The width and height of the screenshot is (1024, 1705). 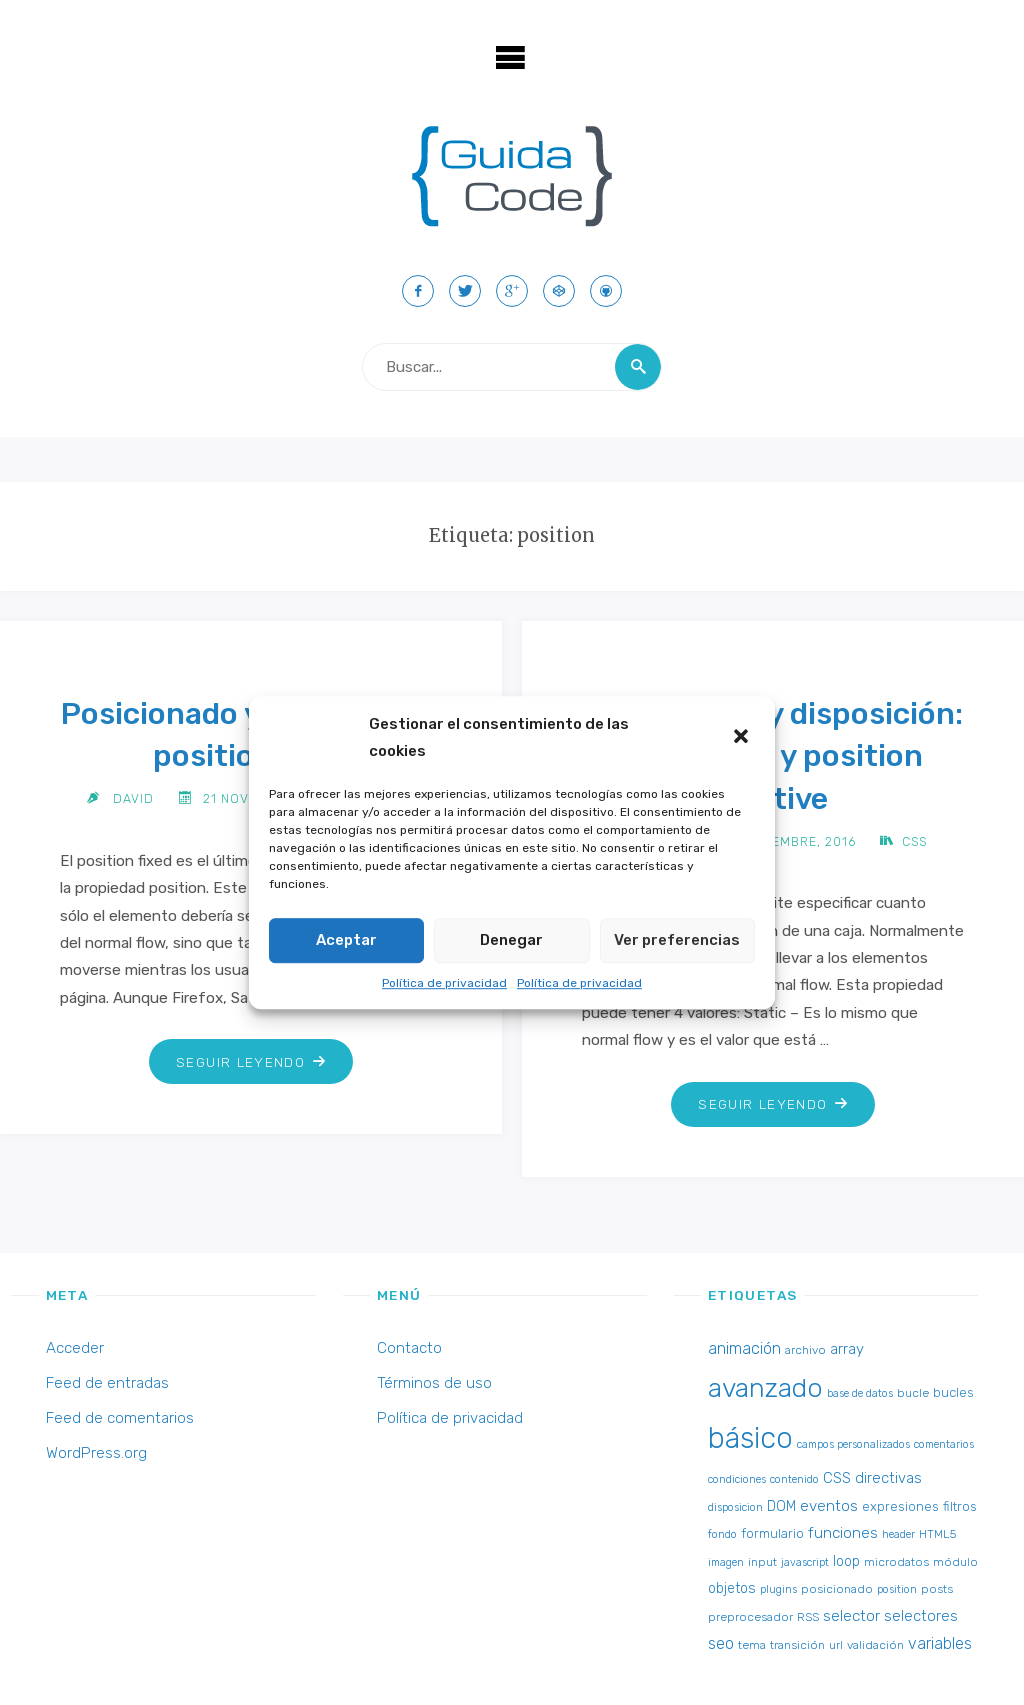 I want to click on position [position (2 elementos)], so click(x=897, y=1589).